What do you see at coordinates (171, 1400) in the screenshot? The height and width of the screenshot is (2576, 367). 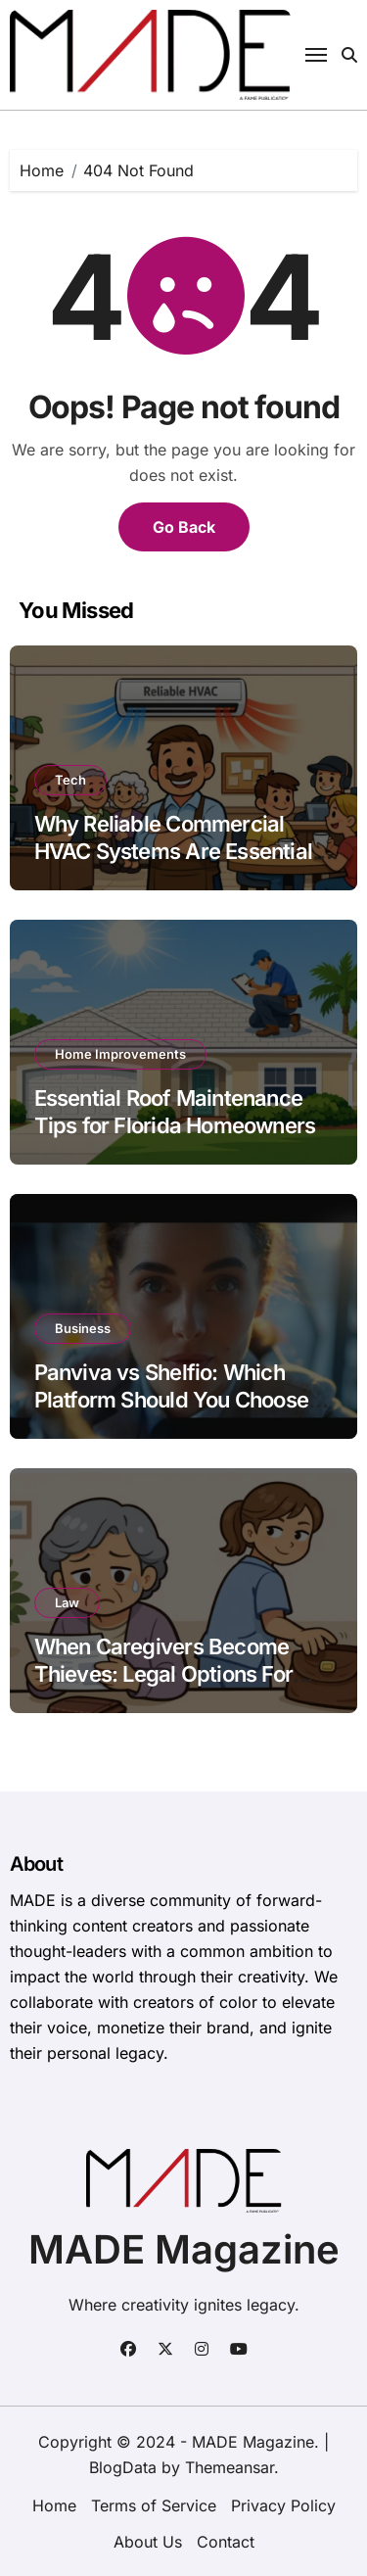 I see `Panviva vs Shelfio: Which Platform Should You Choose for Your Business` at bounding box center [171, 1400].